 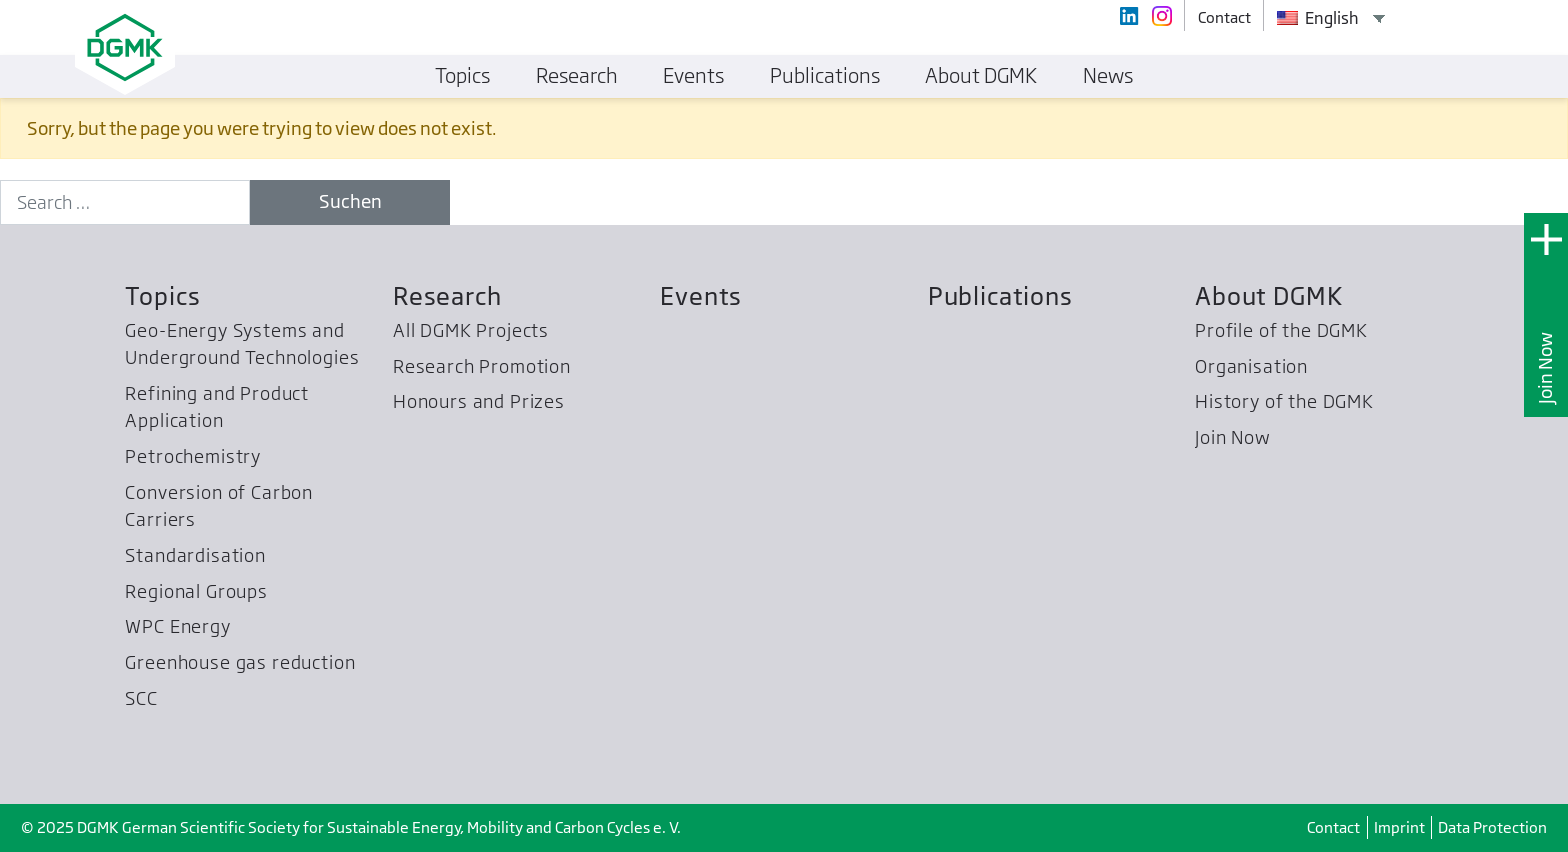 I want to click on Regional Groups, so click(x=196, y=591).